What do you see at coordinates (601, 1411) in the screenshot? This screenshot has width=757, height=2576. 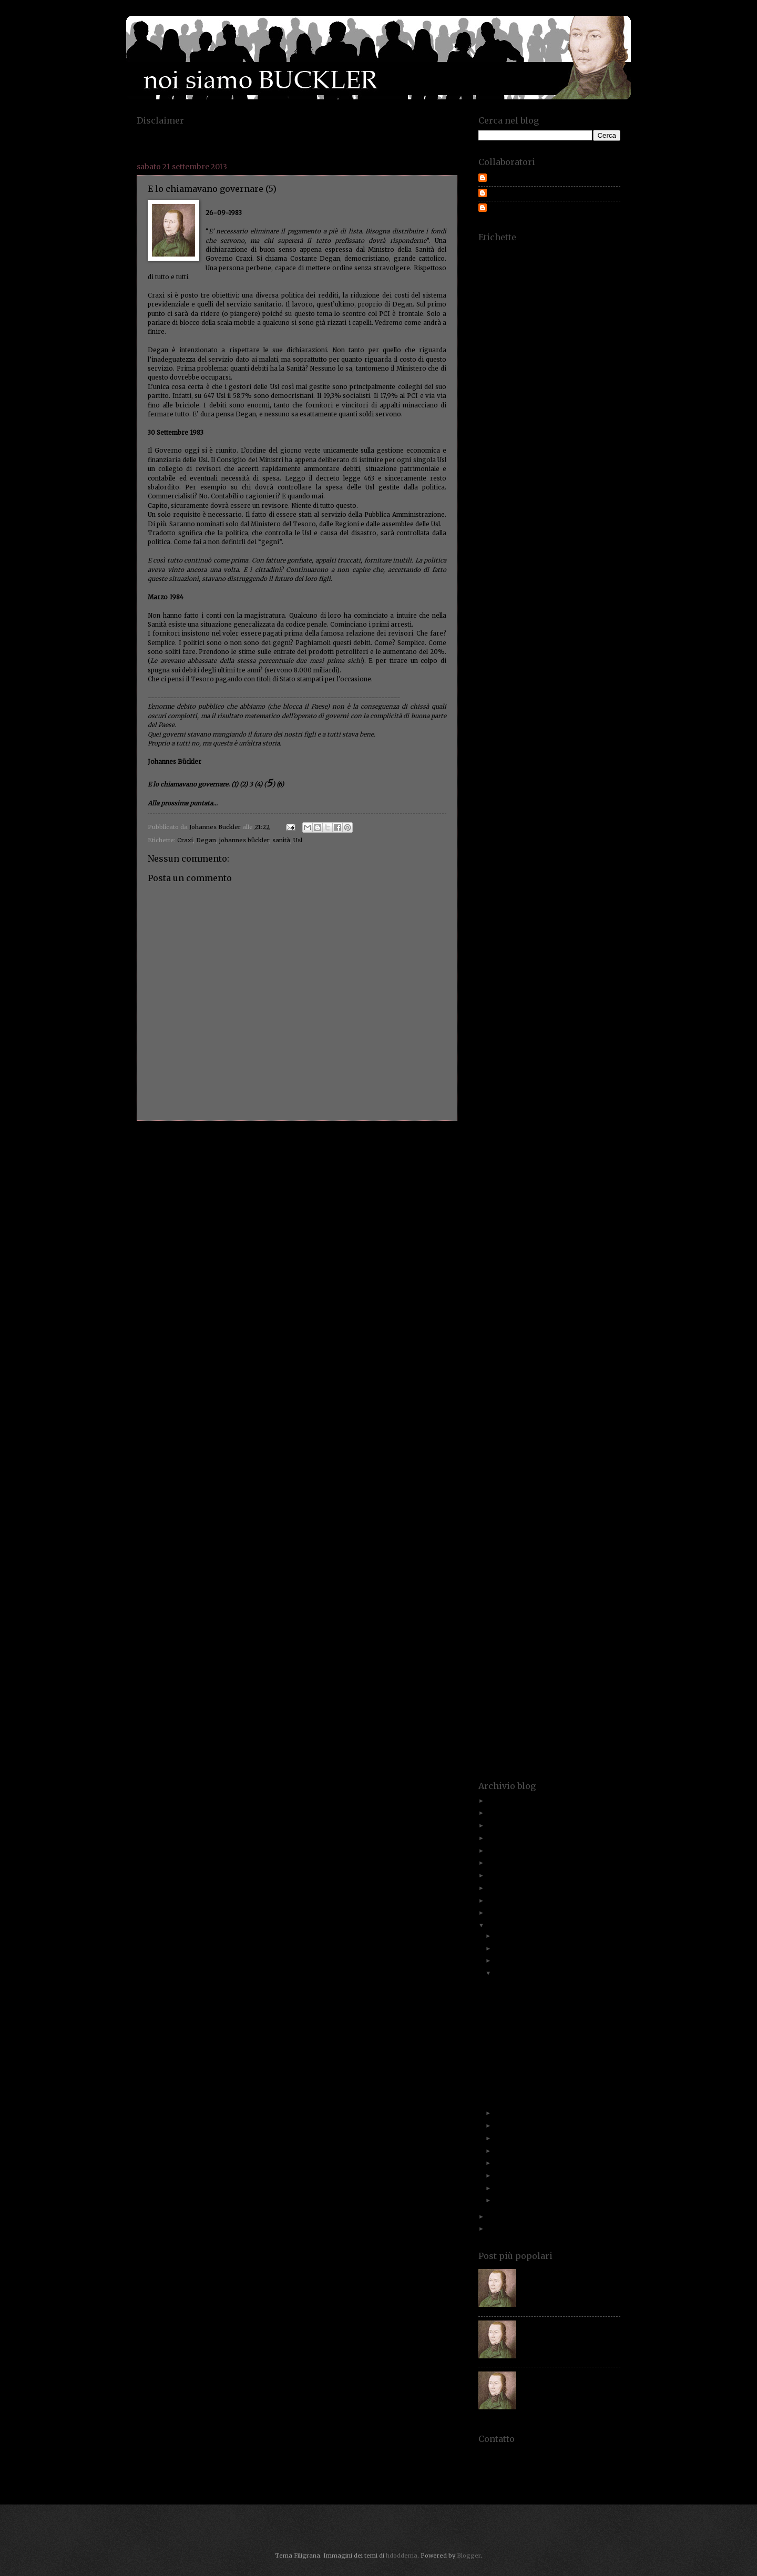 I see `qualità` at bounding box center [601, 1411].